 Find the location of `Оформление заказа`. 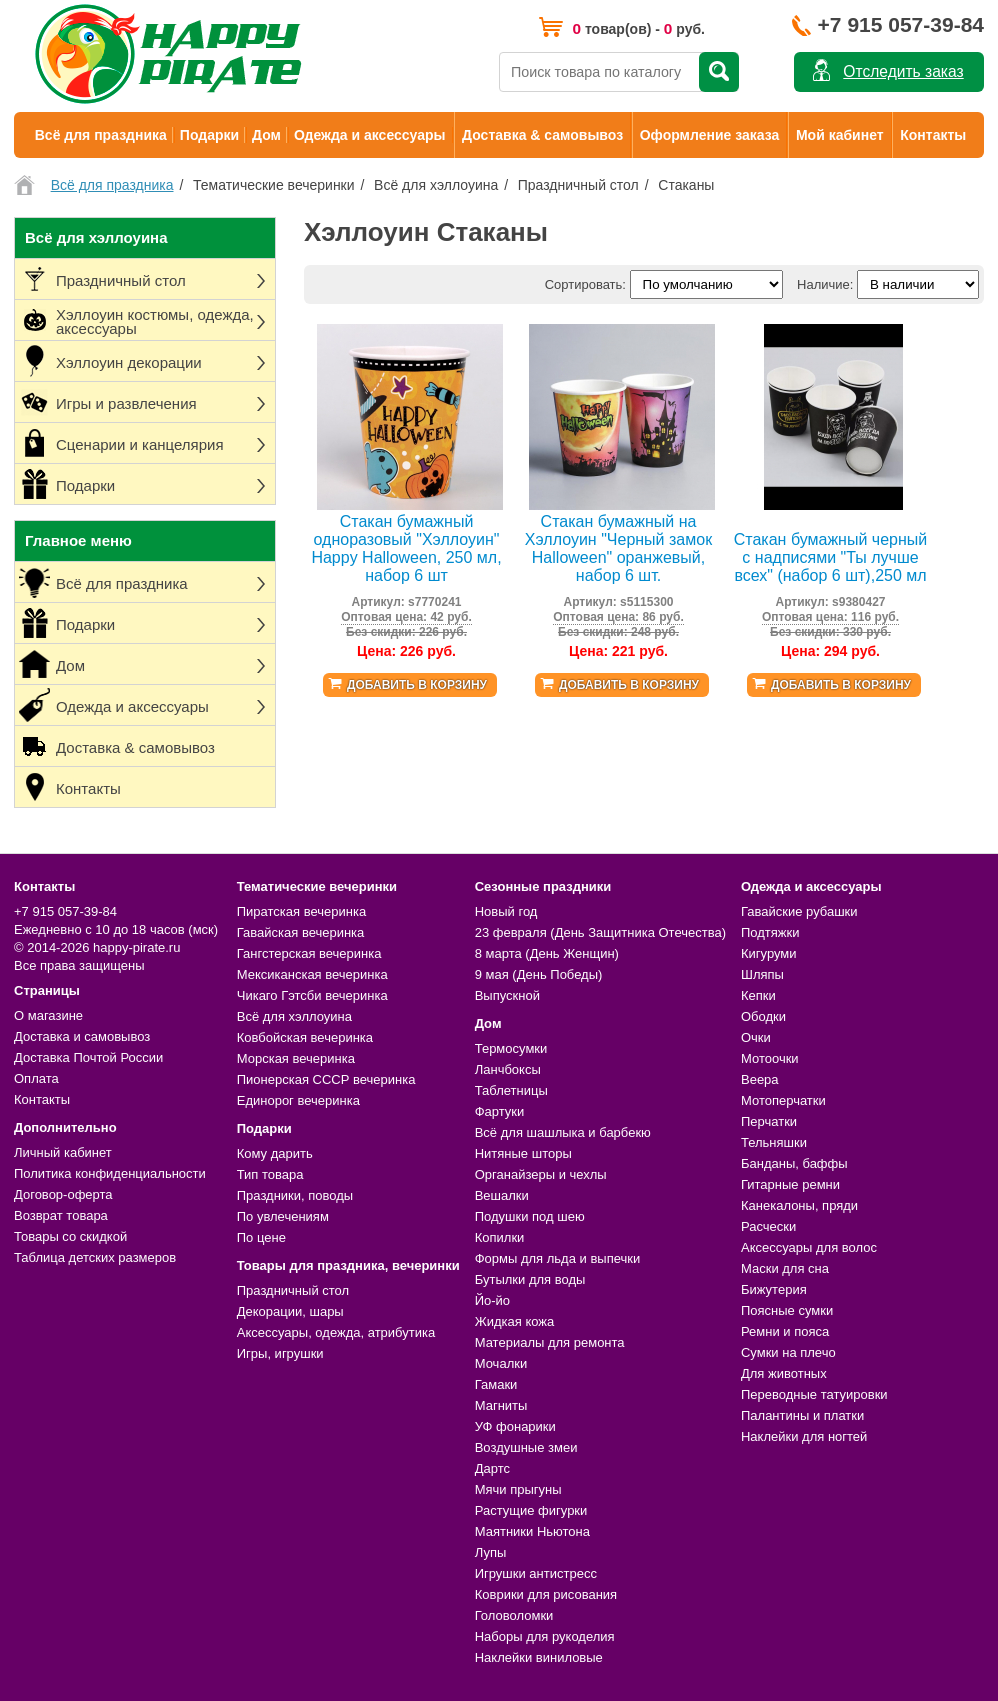

Оформление заказа is located at coordinates (710, 135).